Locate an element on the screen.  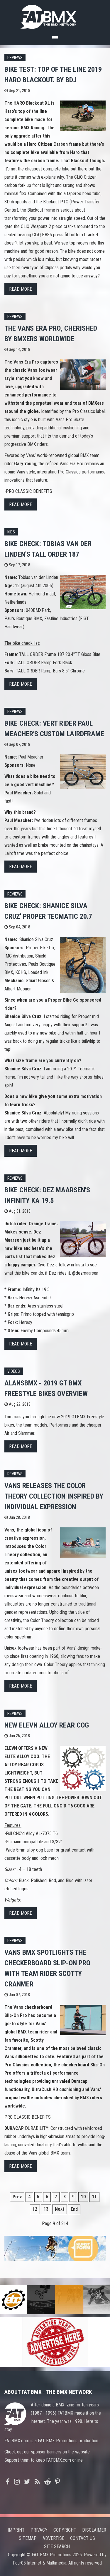
Read more is located at coordinates (20, 289).